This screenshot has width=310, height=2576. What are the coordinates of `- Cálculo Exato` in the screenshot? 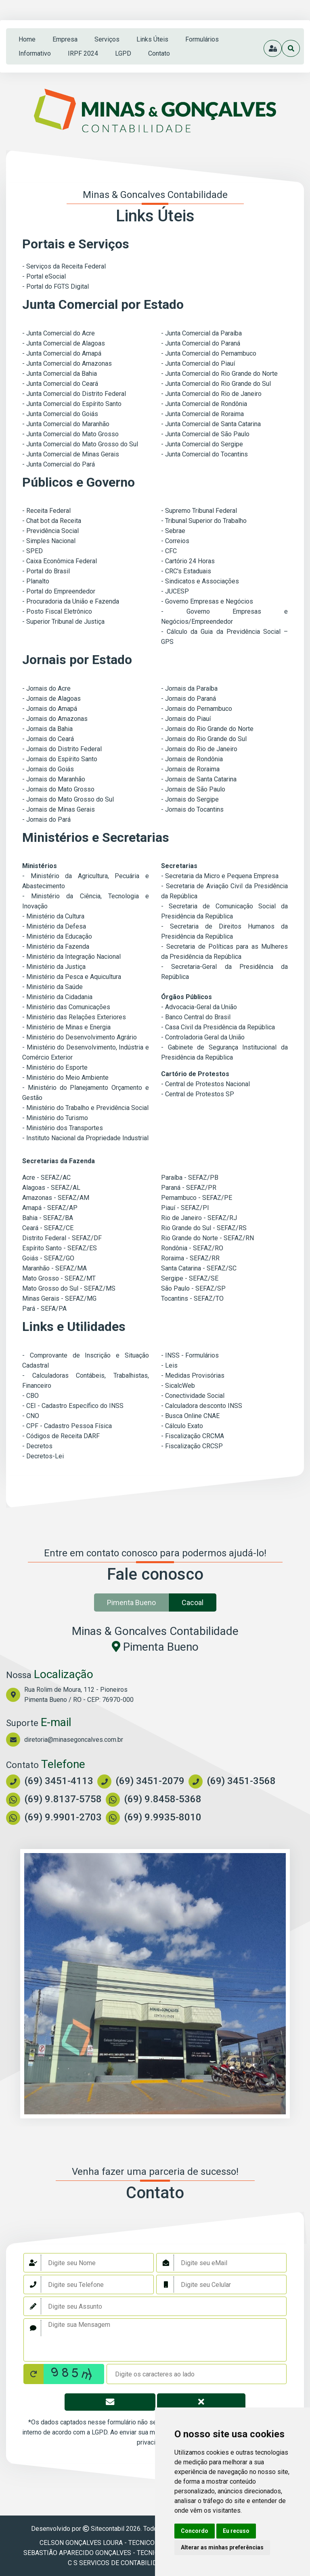 It's located at (182, 1426).